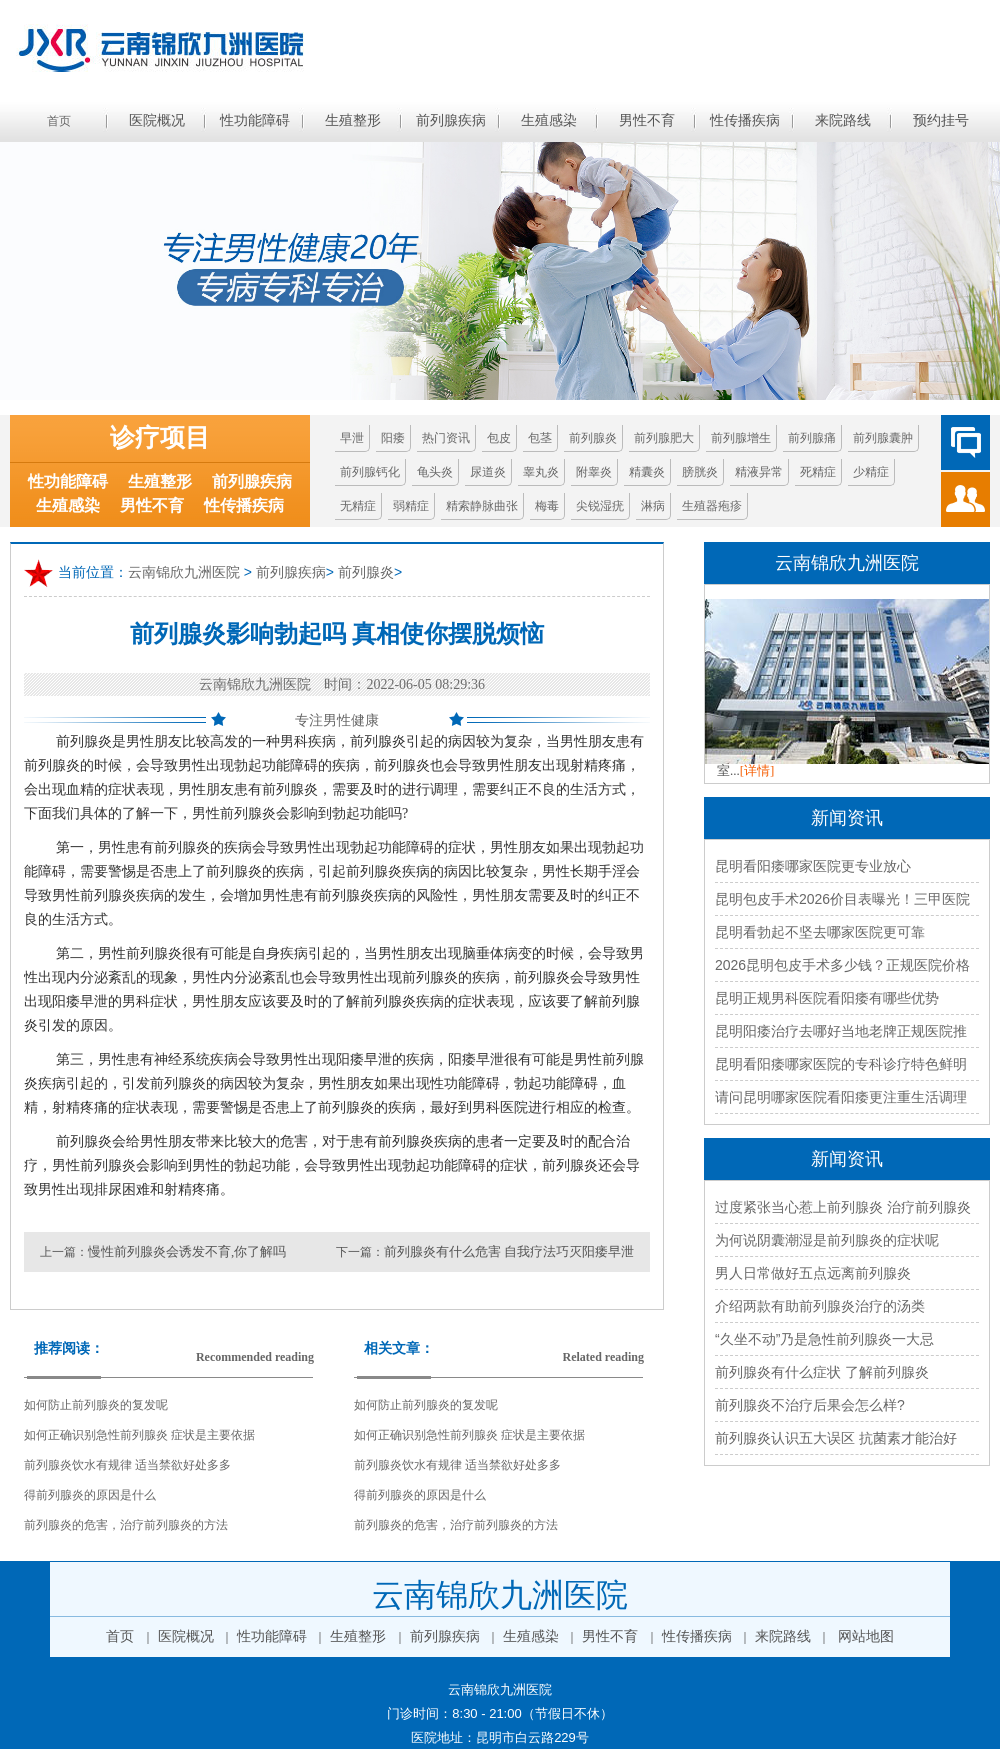  Describe the element at coordinates (358, 506) in the screenshot. I see `无精症` at that location.